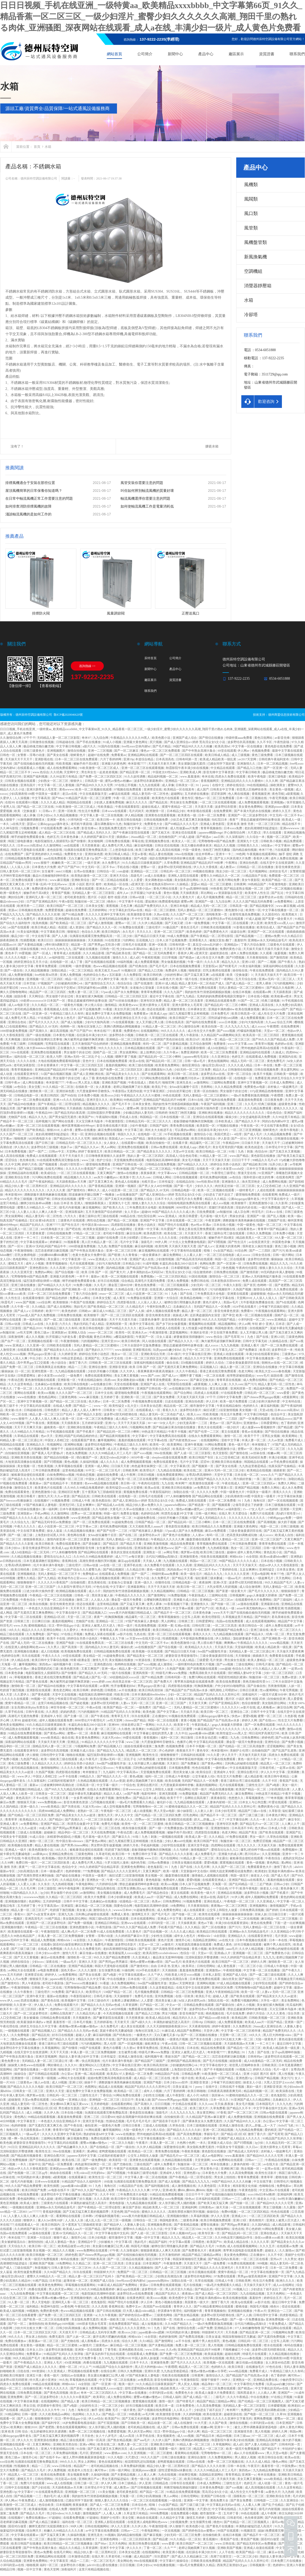  I want to click on 熟妇的味道hd中文字幕, so click(99, 2134).